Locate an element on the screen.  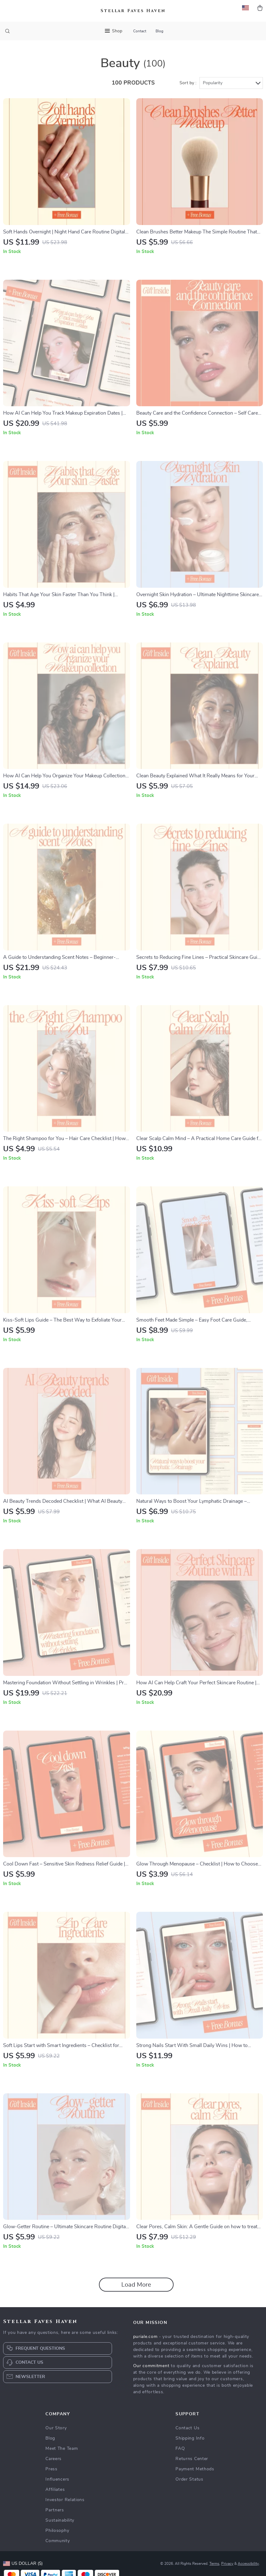
Returns Center is located at coordinates (191, 2459).